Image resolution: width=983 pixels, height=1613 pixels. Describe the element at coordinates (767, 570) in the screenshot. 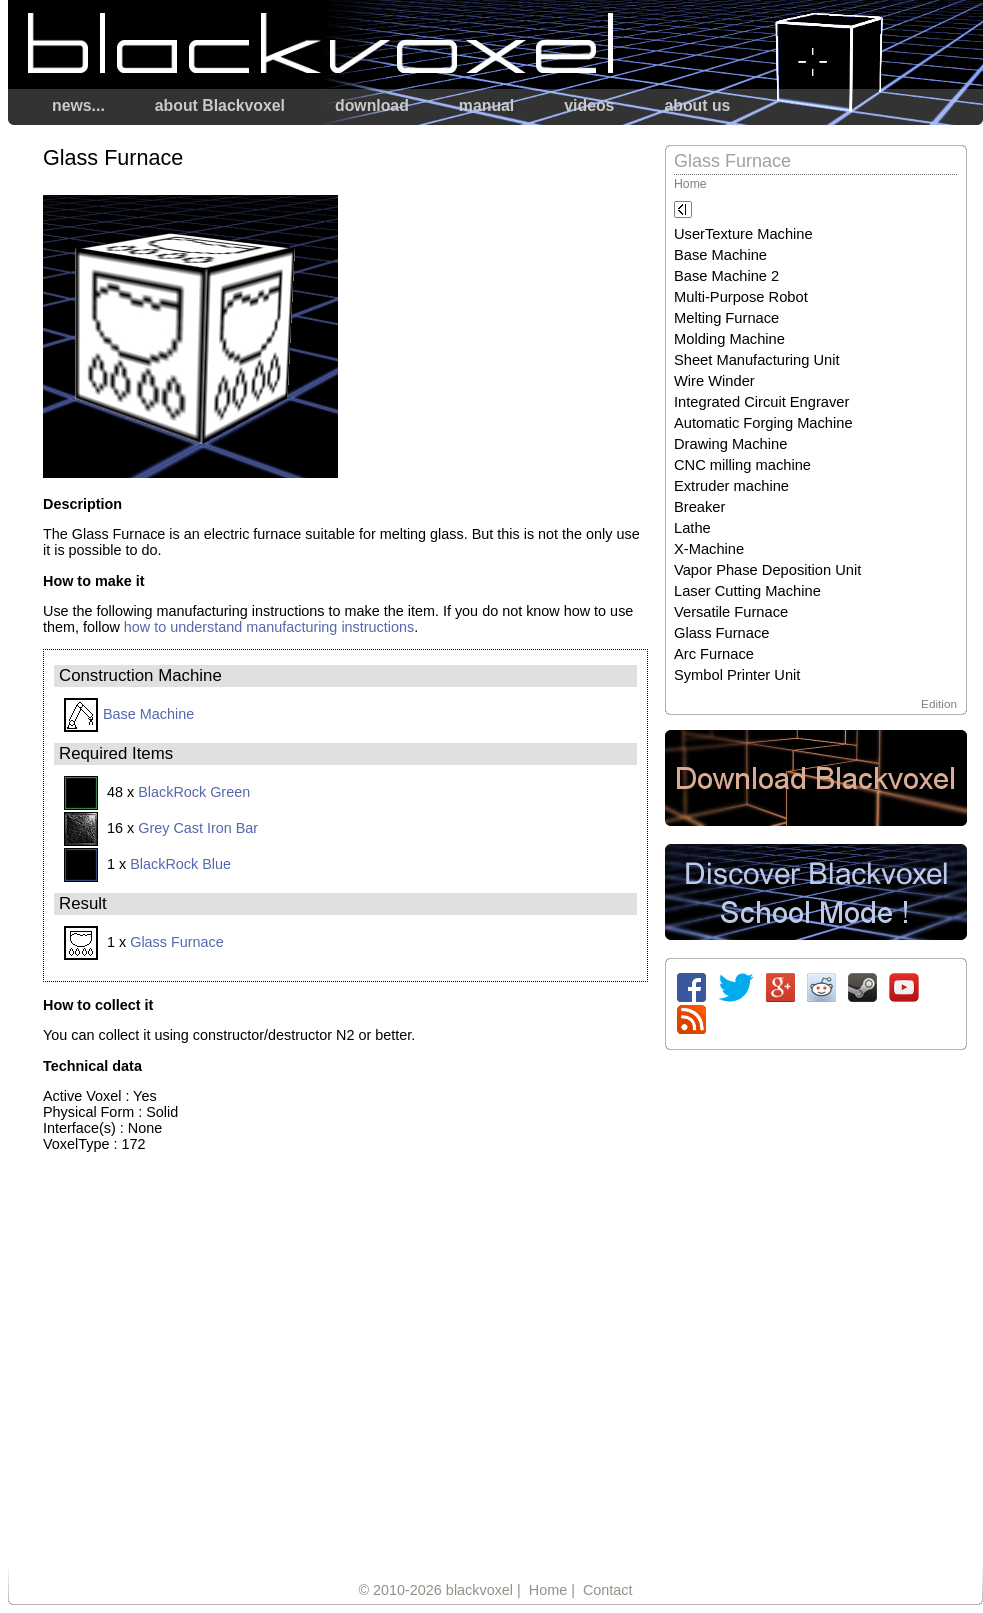

I see `Vapor Phase Deposition Unit` at that location.